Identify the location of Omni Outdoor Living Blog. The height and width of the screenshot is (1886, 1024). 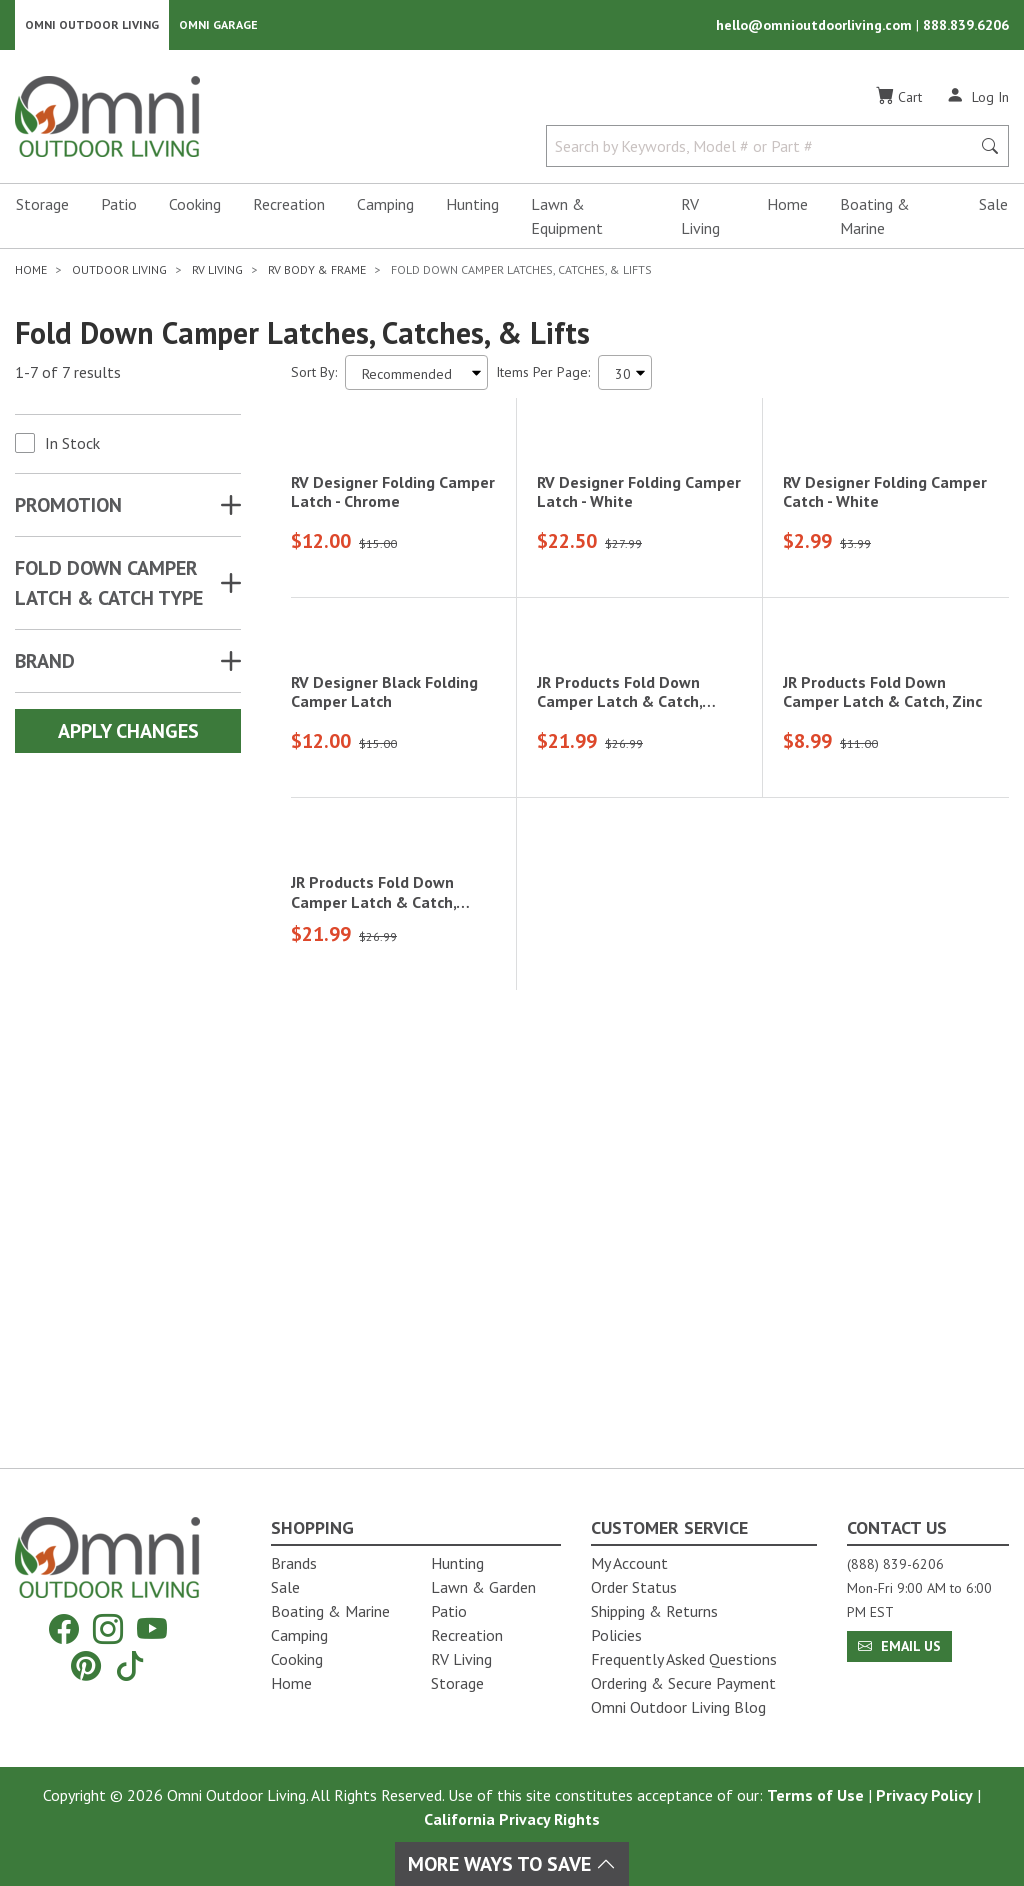
(678, 1707).